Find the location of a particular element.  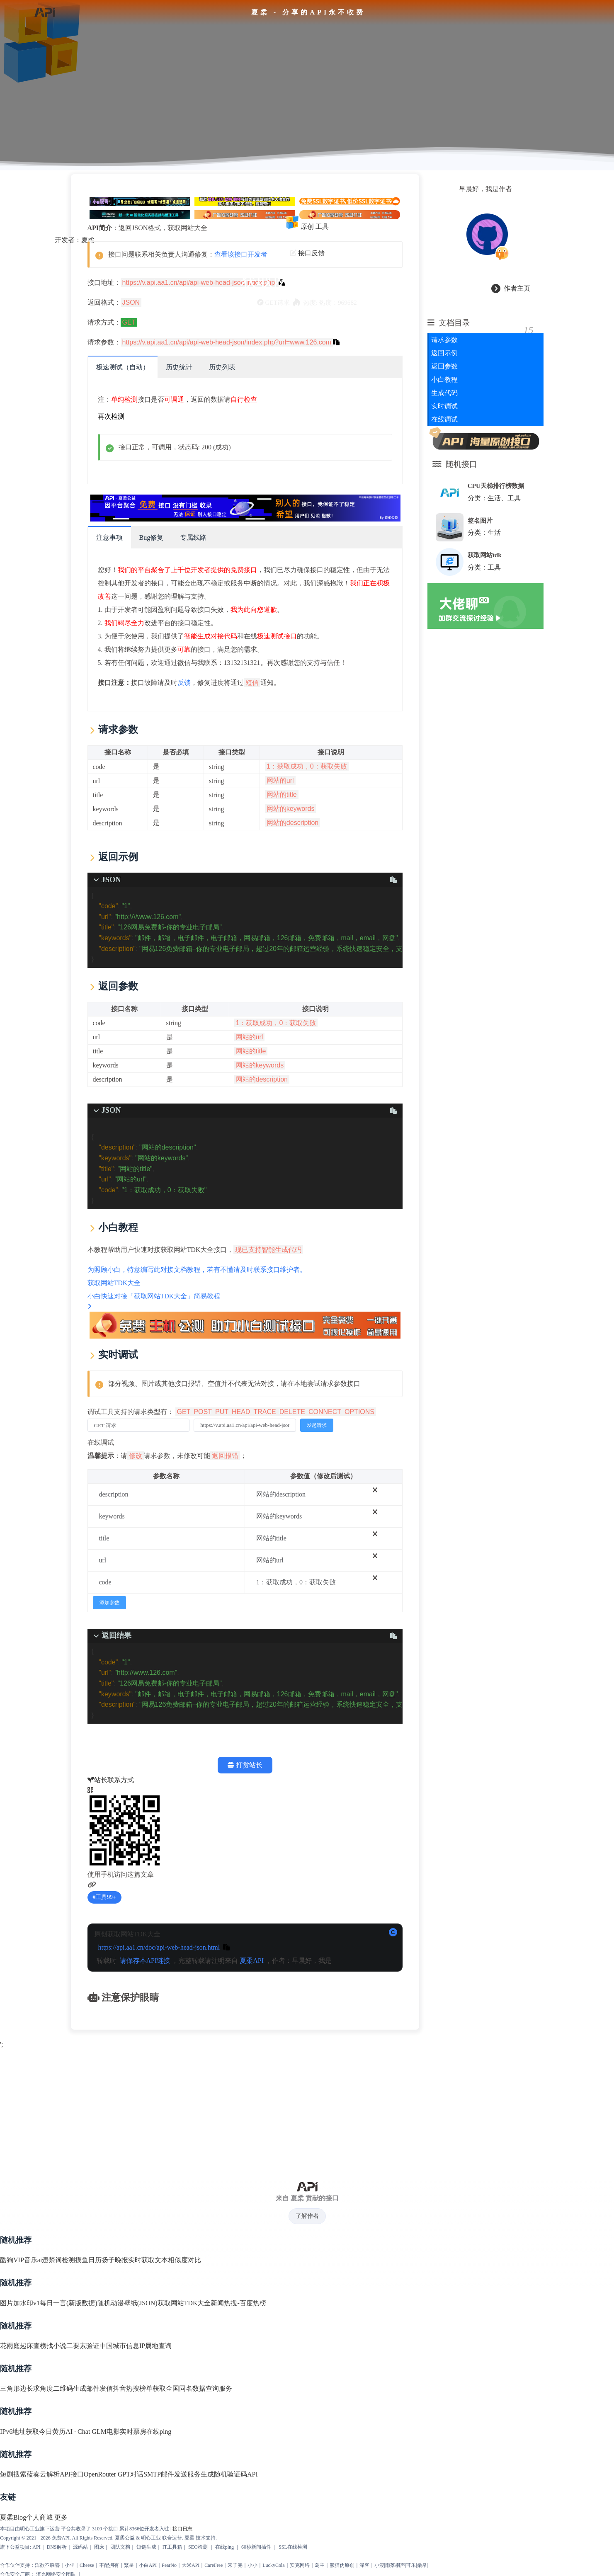

酷狗VIP音乐 is located at coordinates (18, 2257).